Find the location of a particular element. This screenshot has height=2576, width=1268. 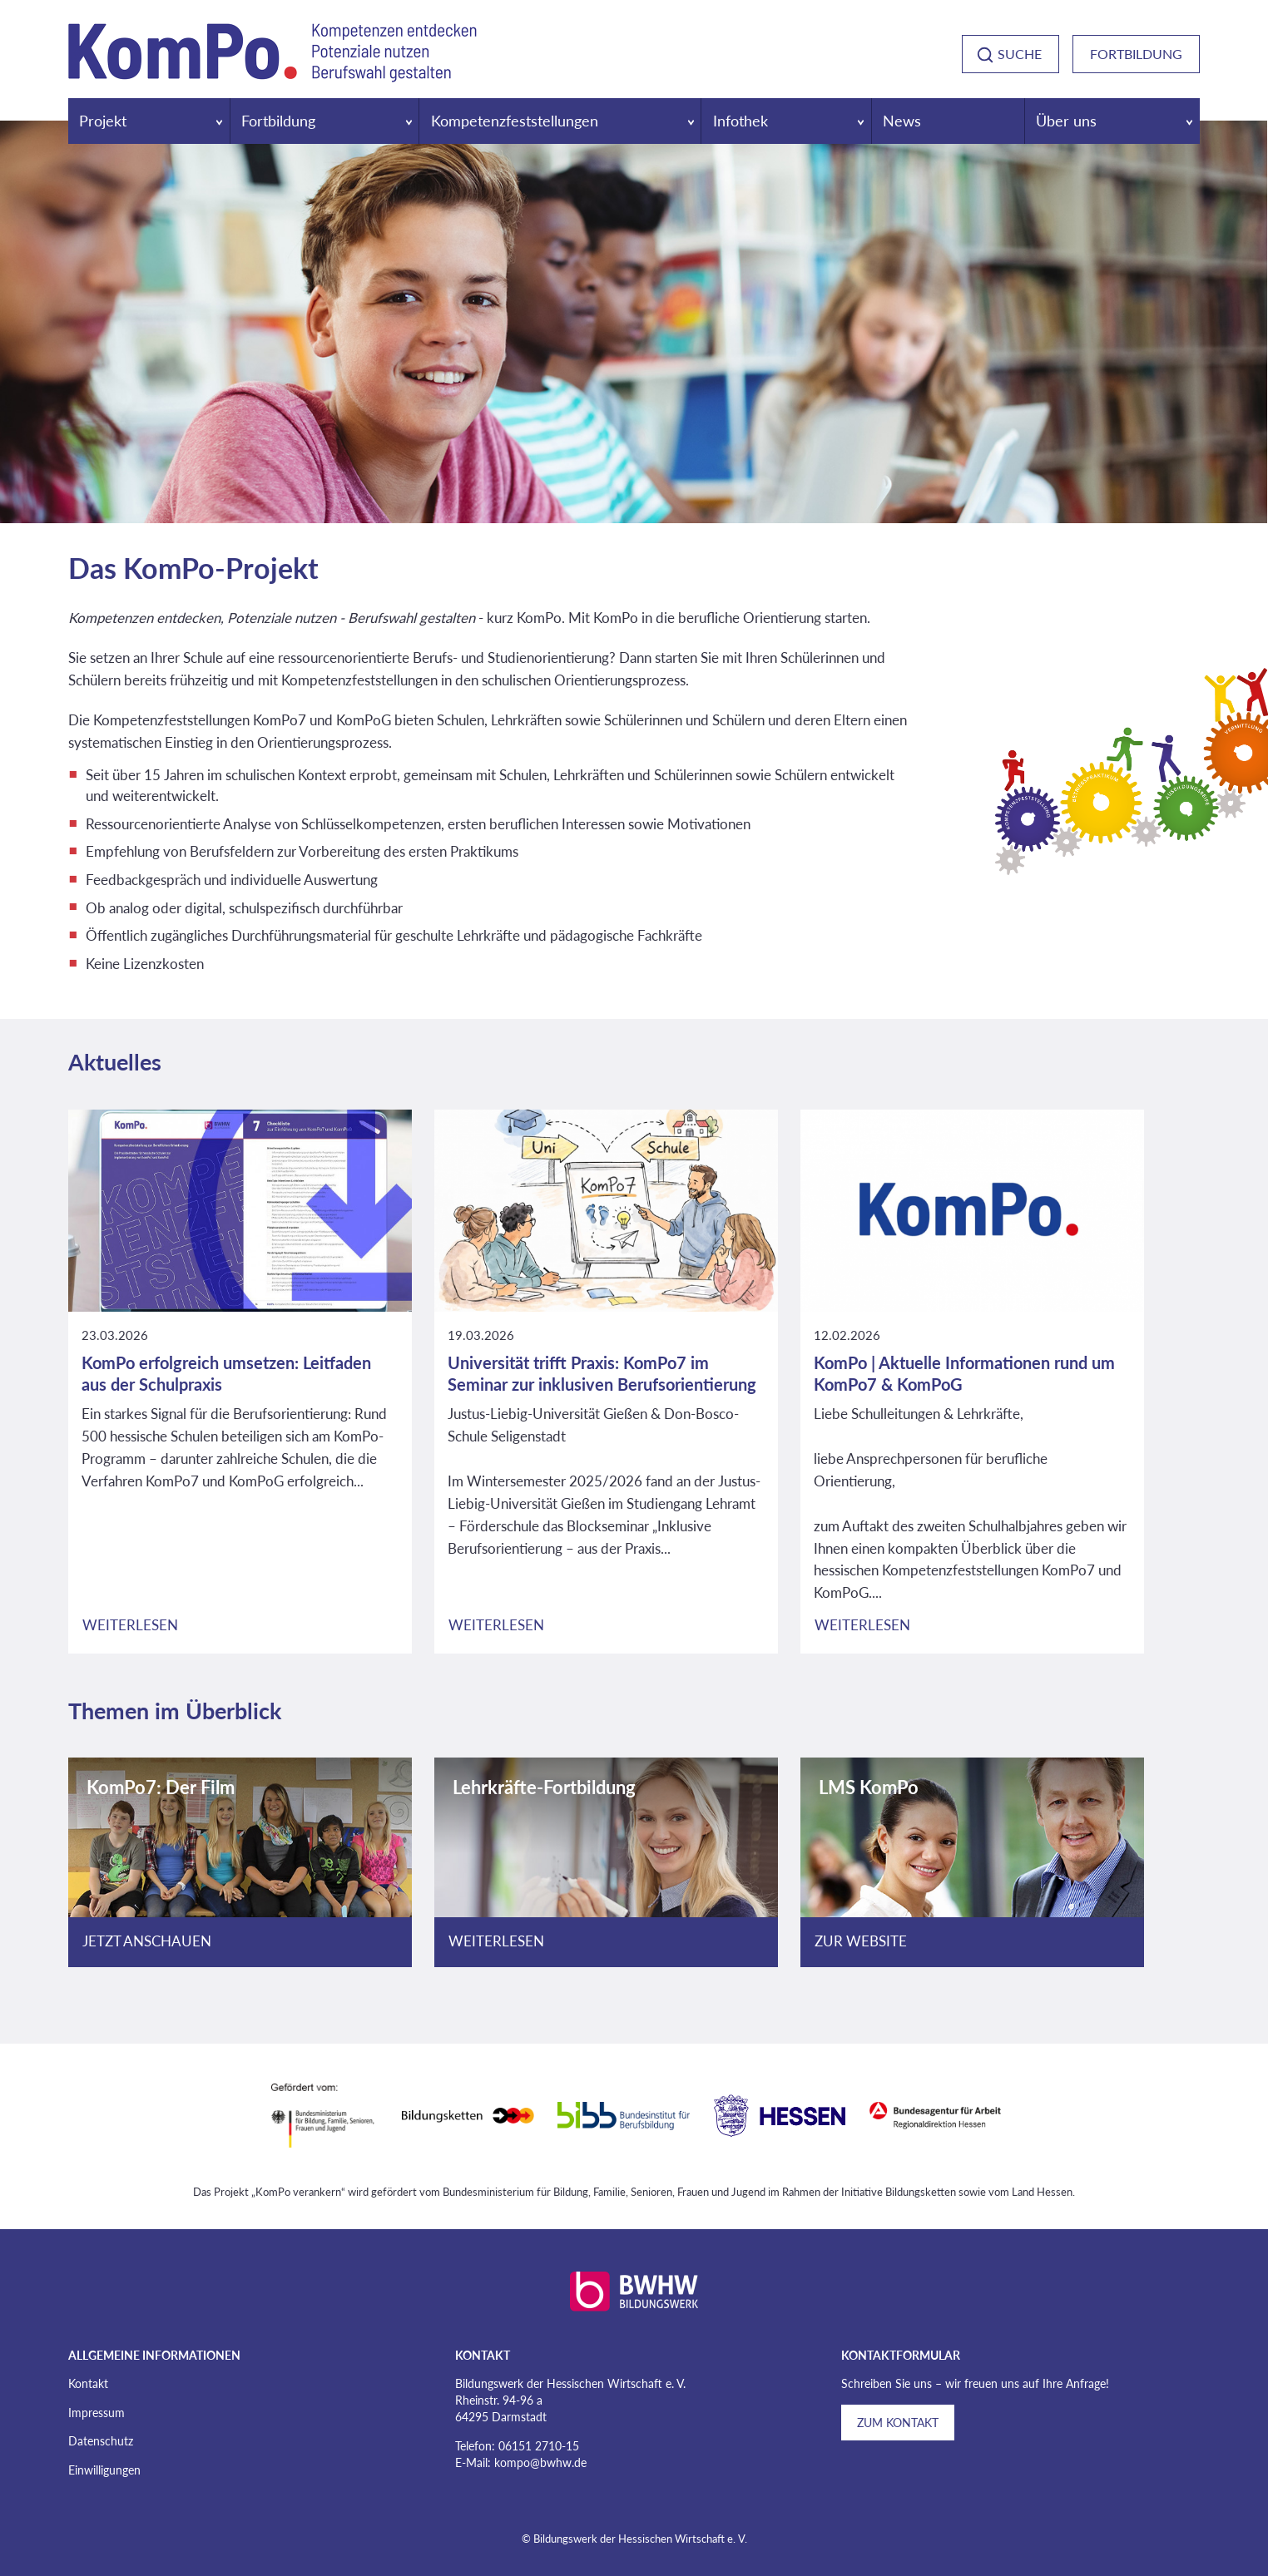

News is located at coordinates (902, 121).